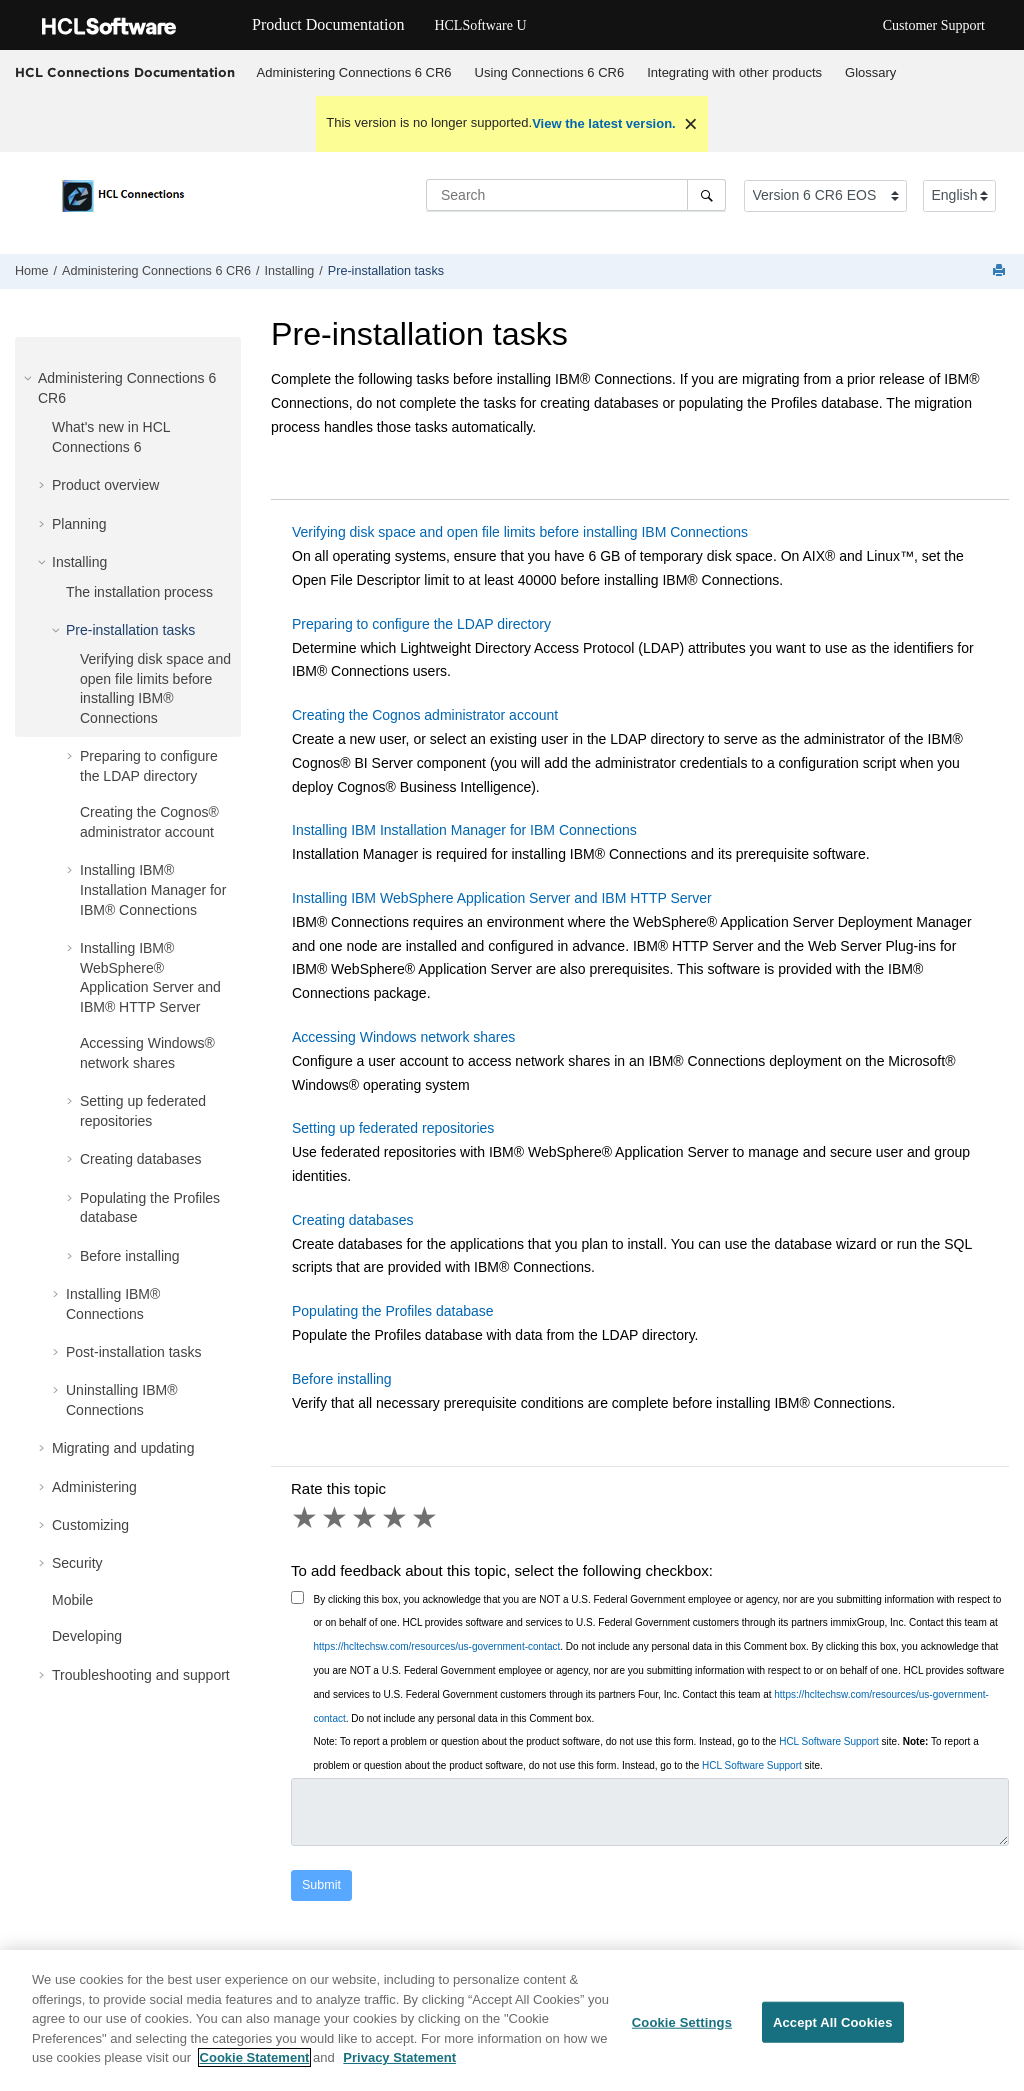  Describe the element at coordinates (153, 889) in the screenshot. I see `Installing IBM® Installation Manager for IBM® Connections` at that location.